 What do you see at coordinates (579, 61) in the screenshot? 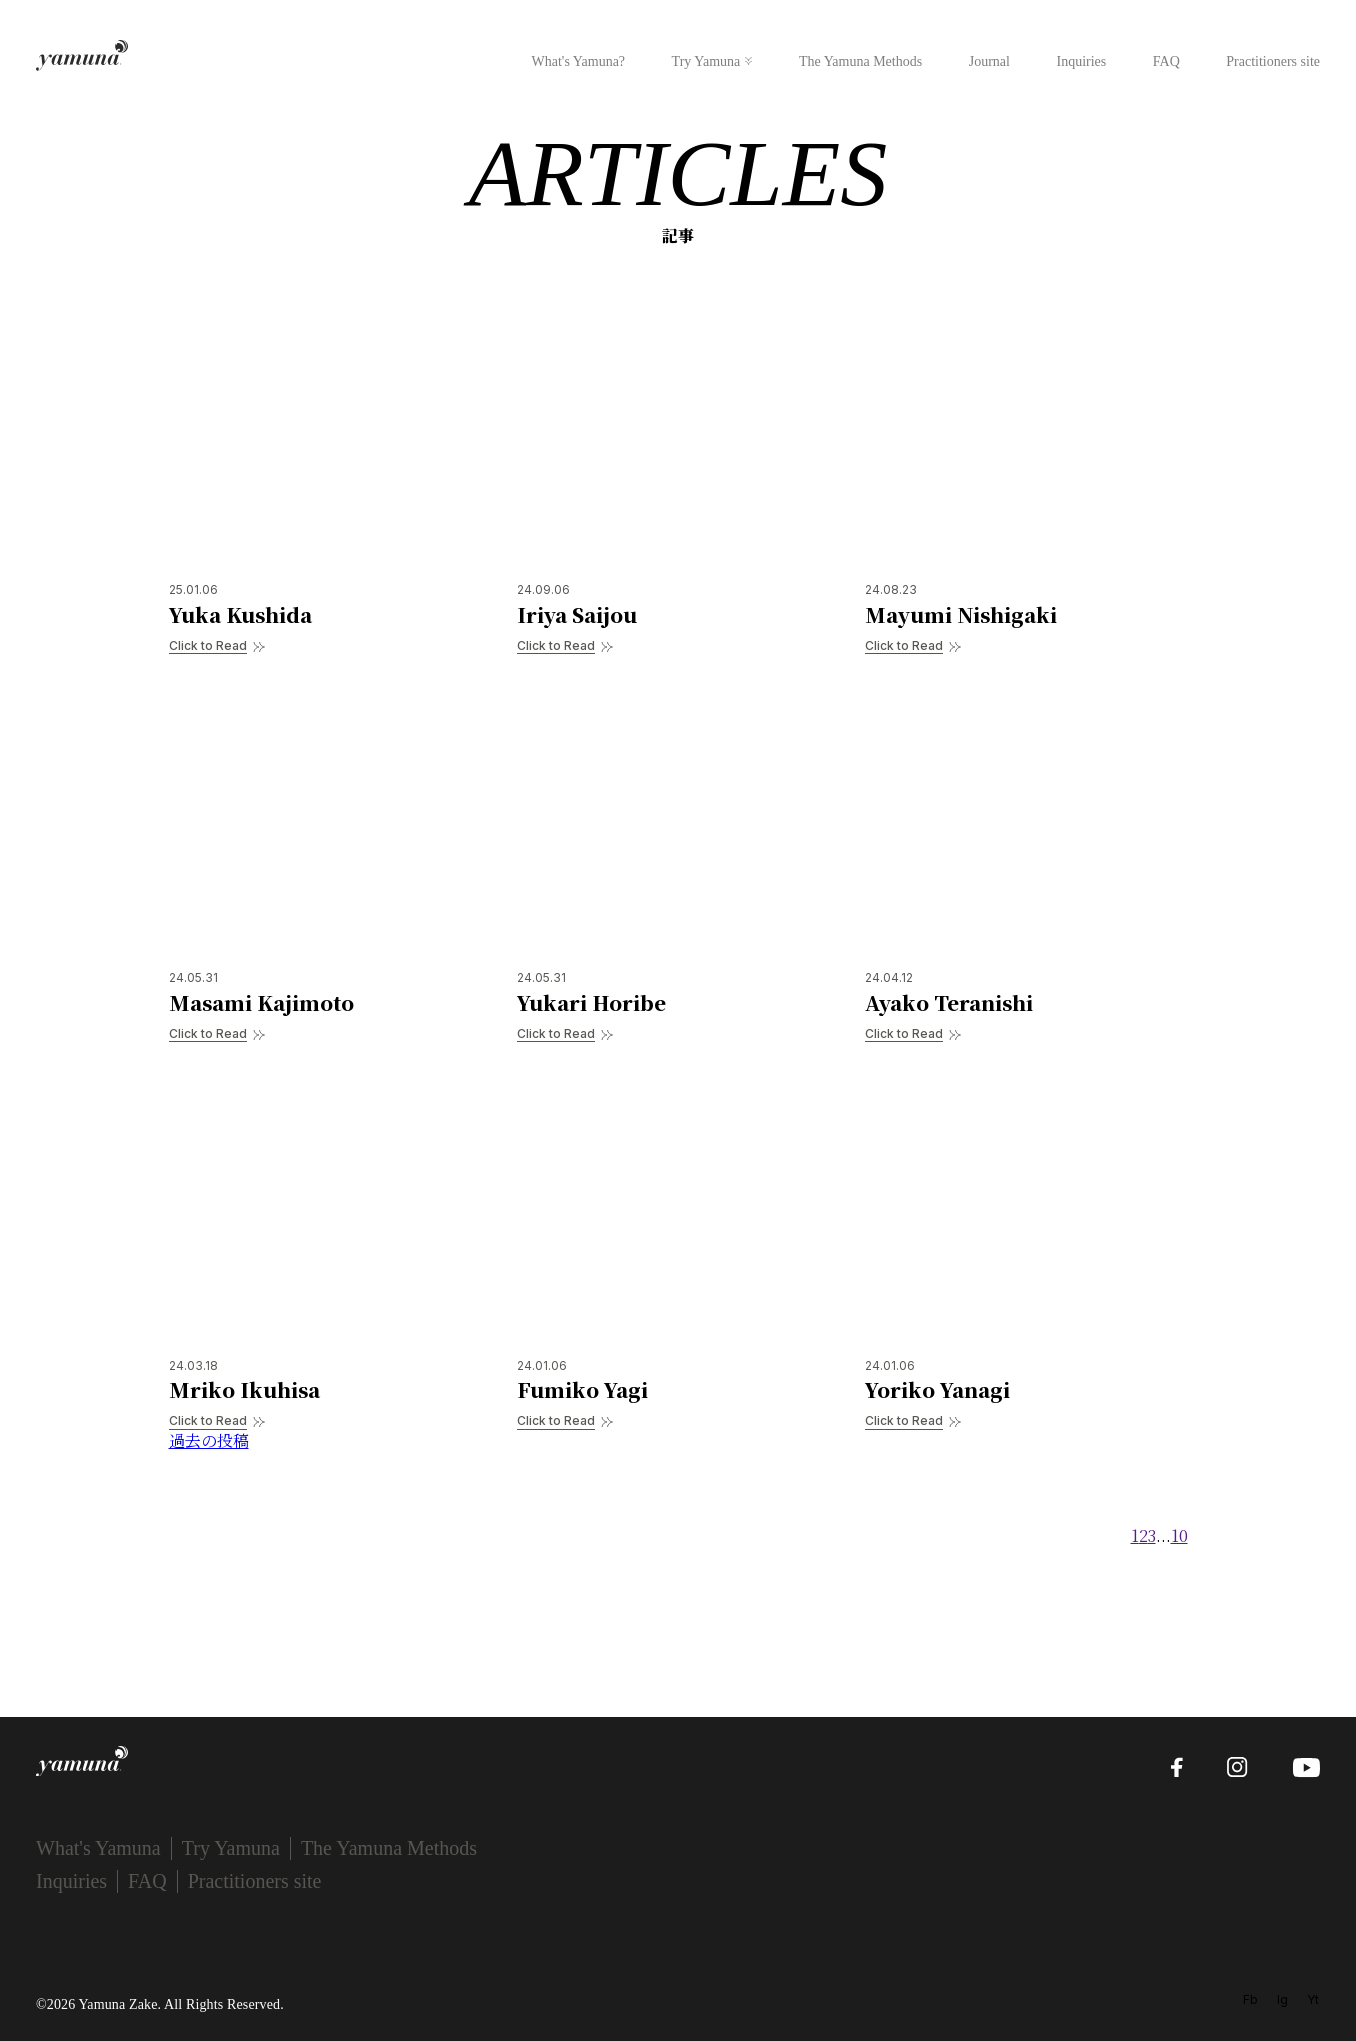
I see `What's Yamuna?` at bounding box center [579, 61].